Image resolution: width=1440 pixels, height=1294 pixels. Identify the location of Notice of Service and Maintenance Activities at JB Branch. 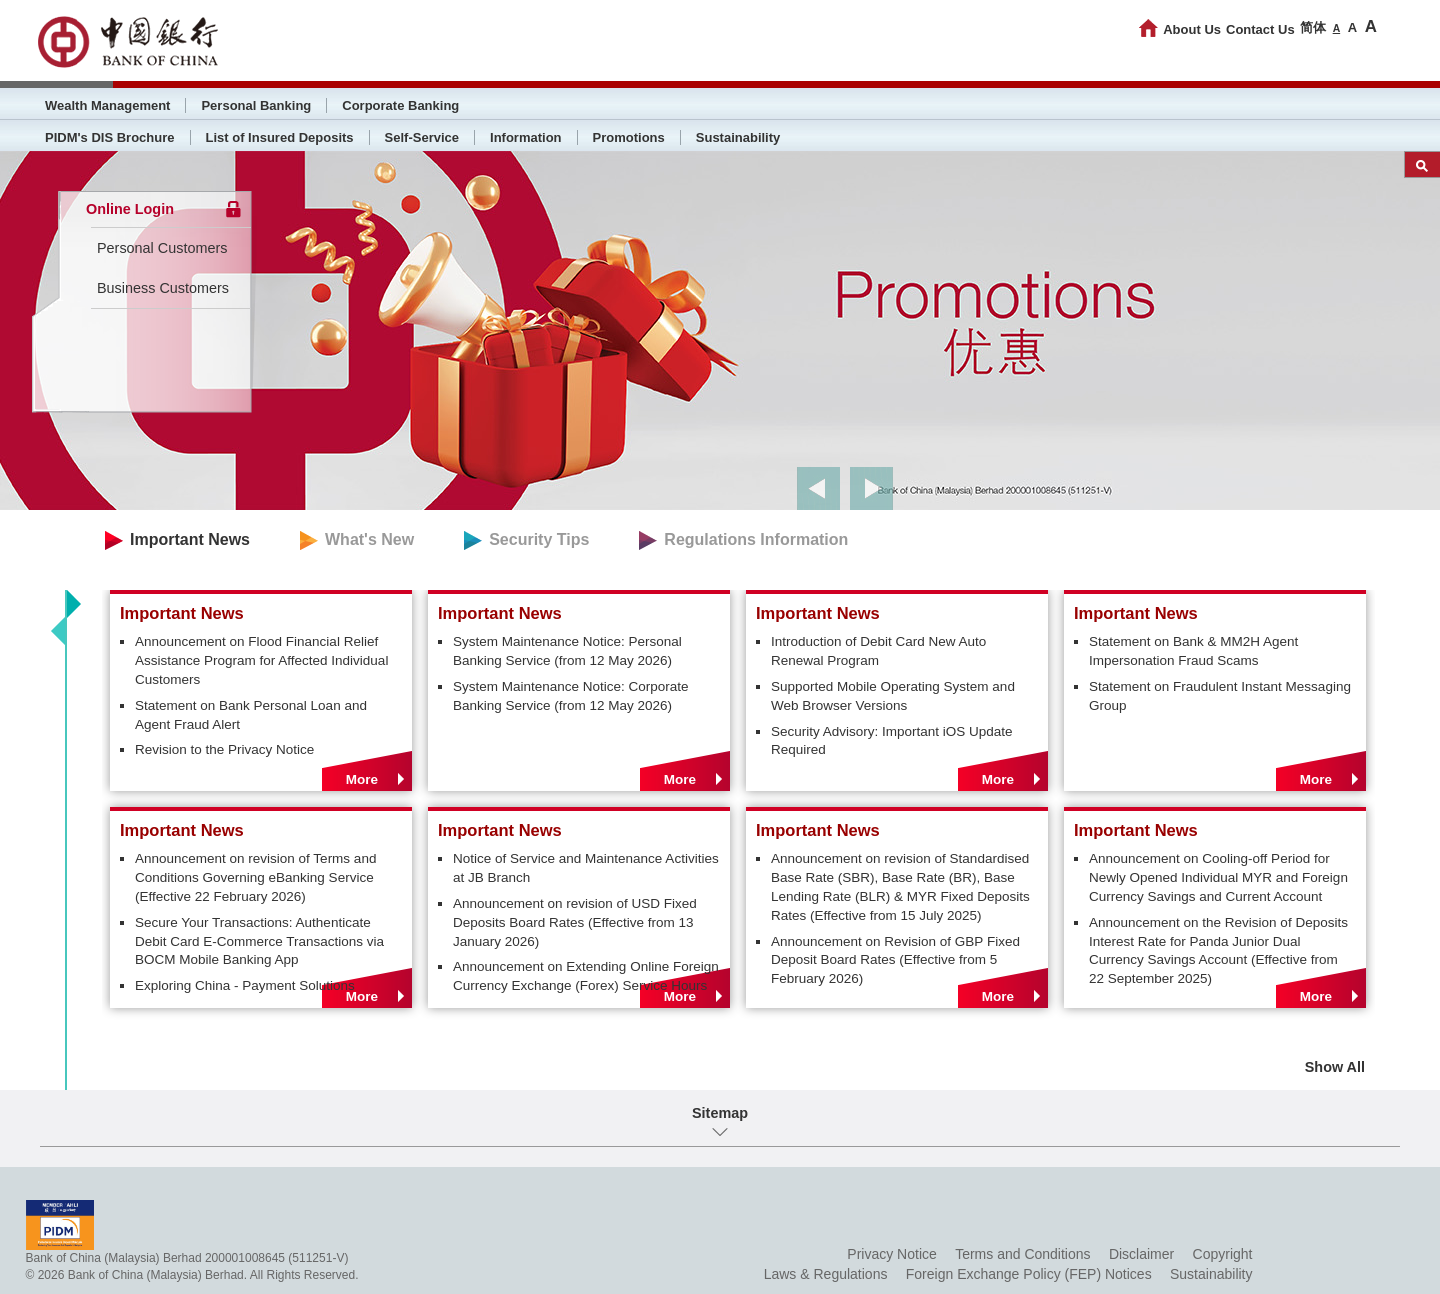
(586, 868).